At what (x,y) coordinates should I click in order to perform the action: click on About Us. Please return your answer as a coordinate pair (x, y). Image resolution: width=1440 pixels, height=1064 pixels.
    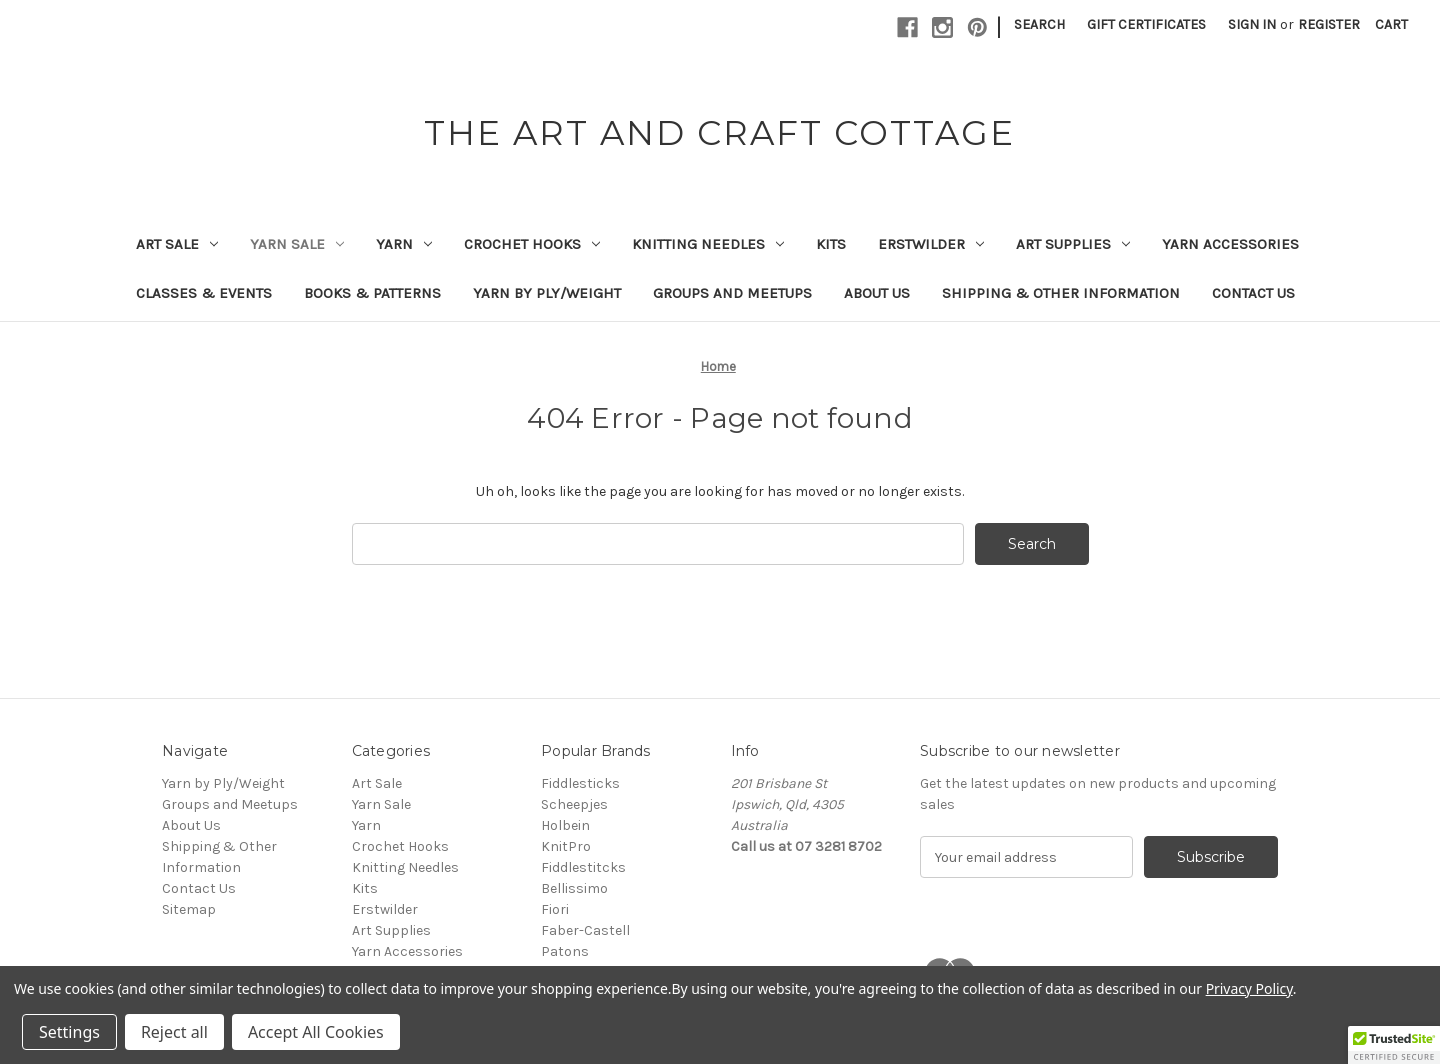
    Looking at the image, I should click on (877, 293).